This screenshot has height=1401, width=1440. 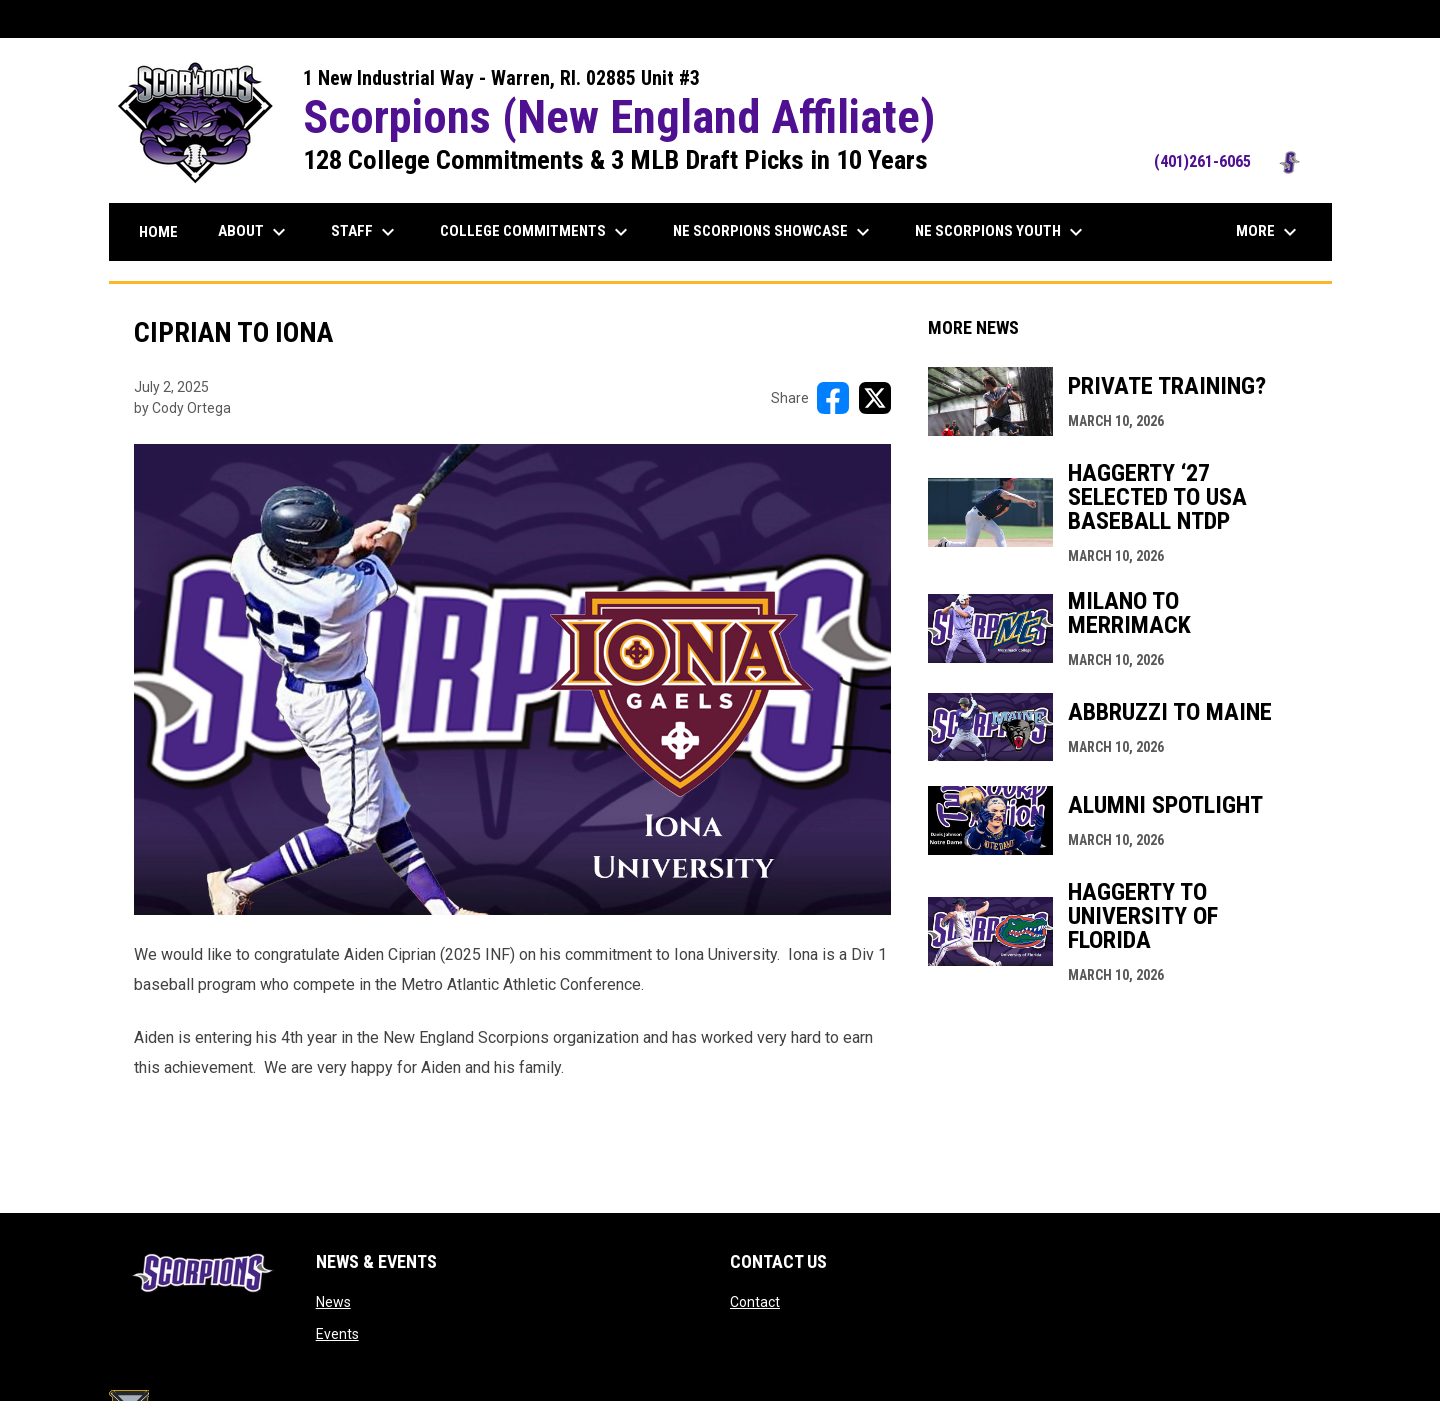 What do you see at coordinates (875, 398) in the screenshot?
I see `[Share on X]` at bounding box center [875, 398].